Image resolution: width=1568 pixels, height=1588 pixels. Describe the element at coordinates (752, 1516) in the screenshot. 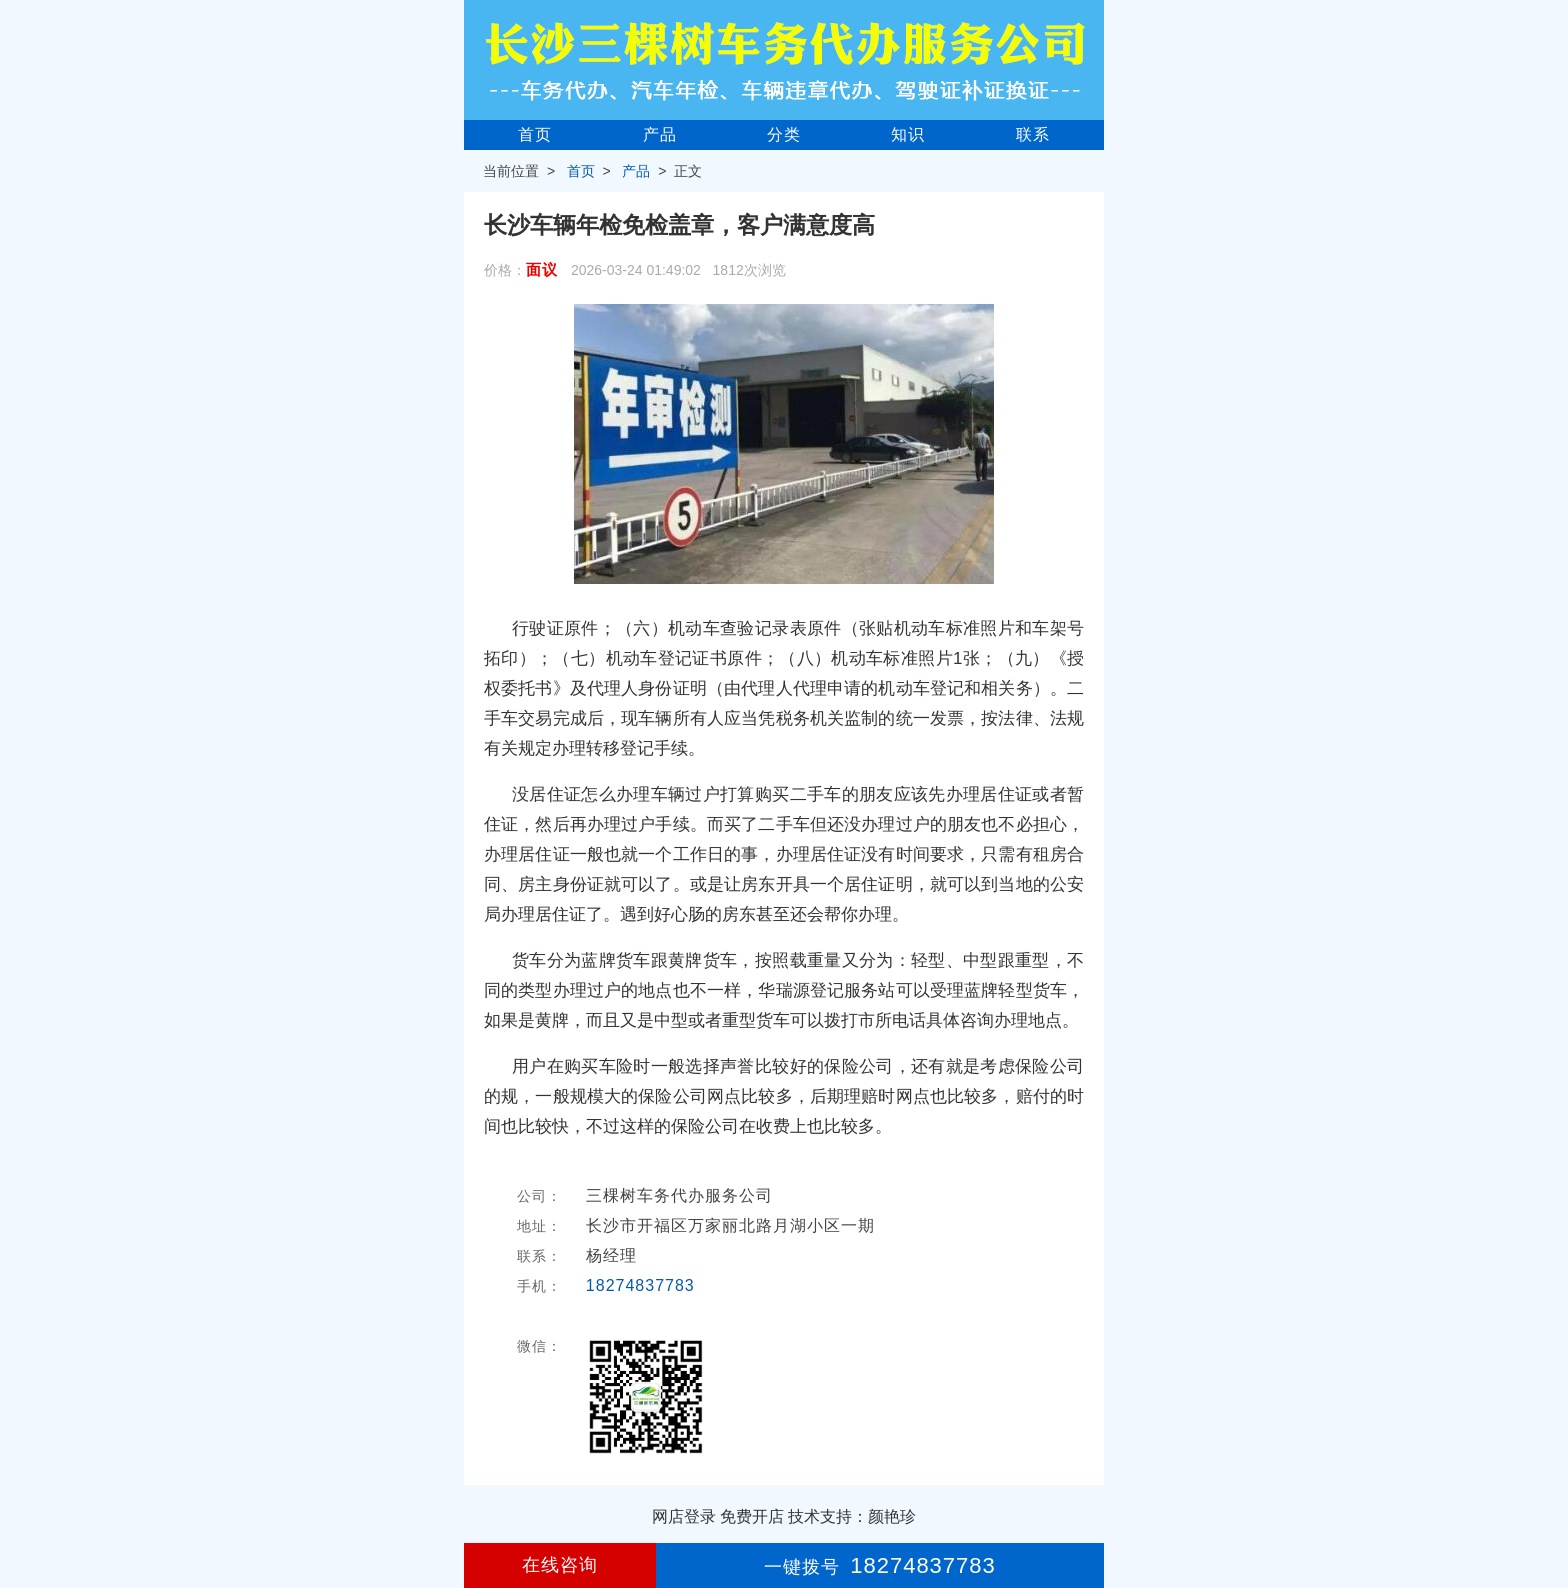

I see `免费开店` at that location.